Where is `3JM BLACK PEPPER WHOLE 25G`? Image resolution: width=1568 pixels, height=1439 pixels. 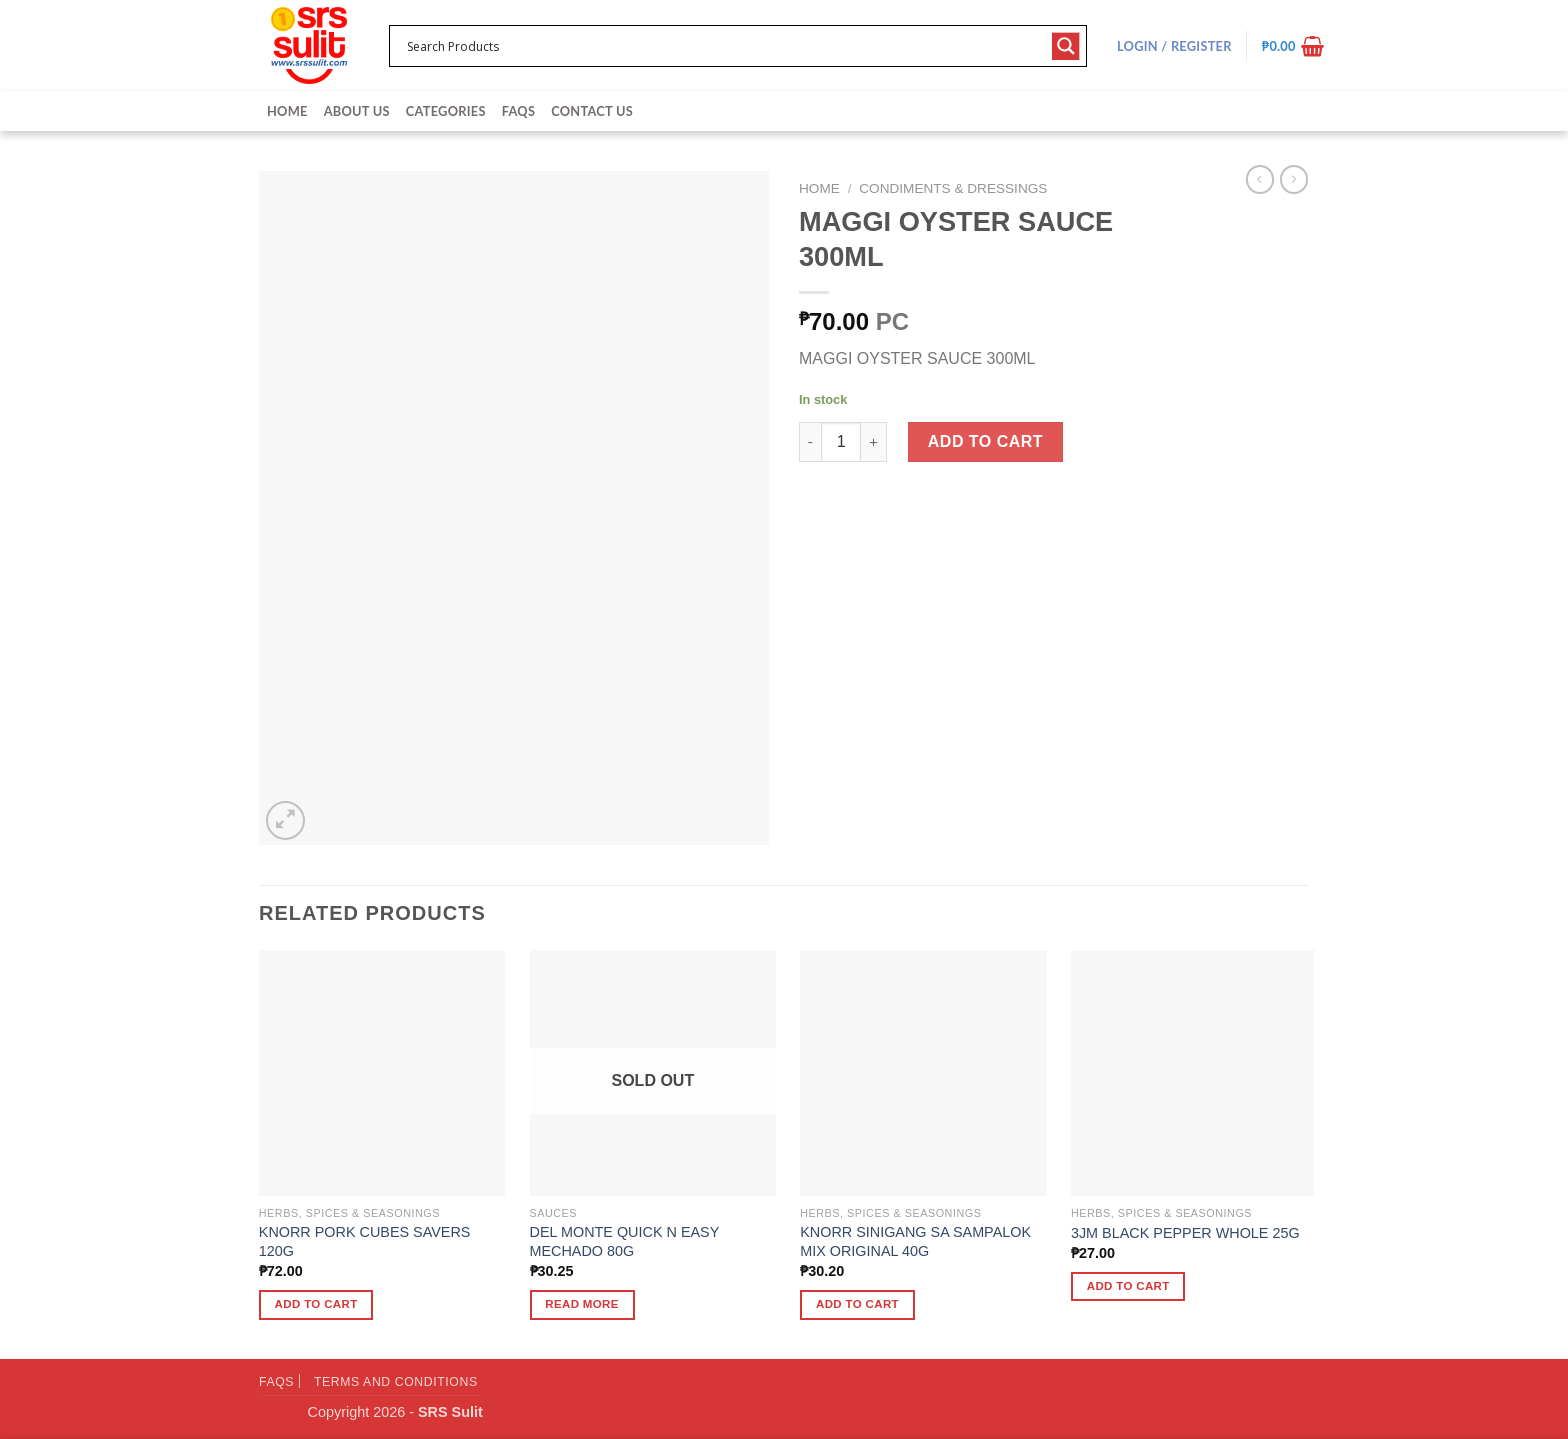
3JM BLACK PEPPER WHOLE 25G is located at coordinates (1185, 1233).